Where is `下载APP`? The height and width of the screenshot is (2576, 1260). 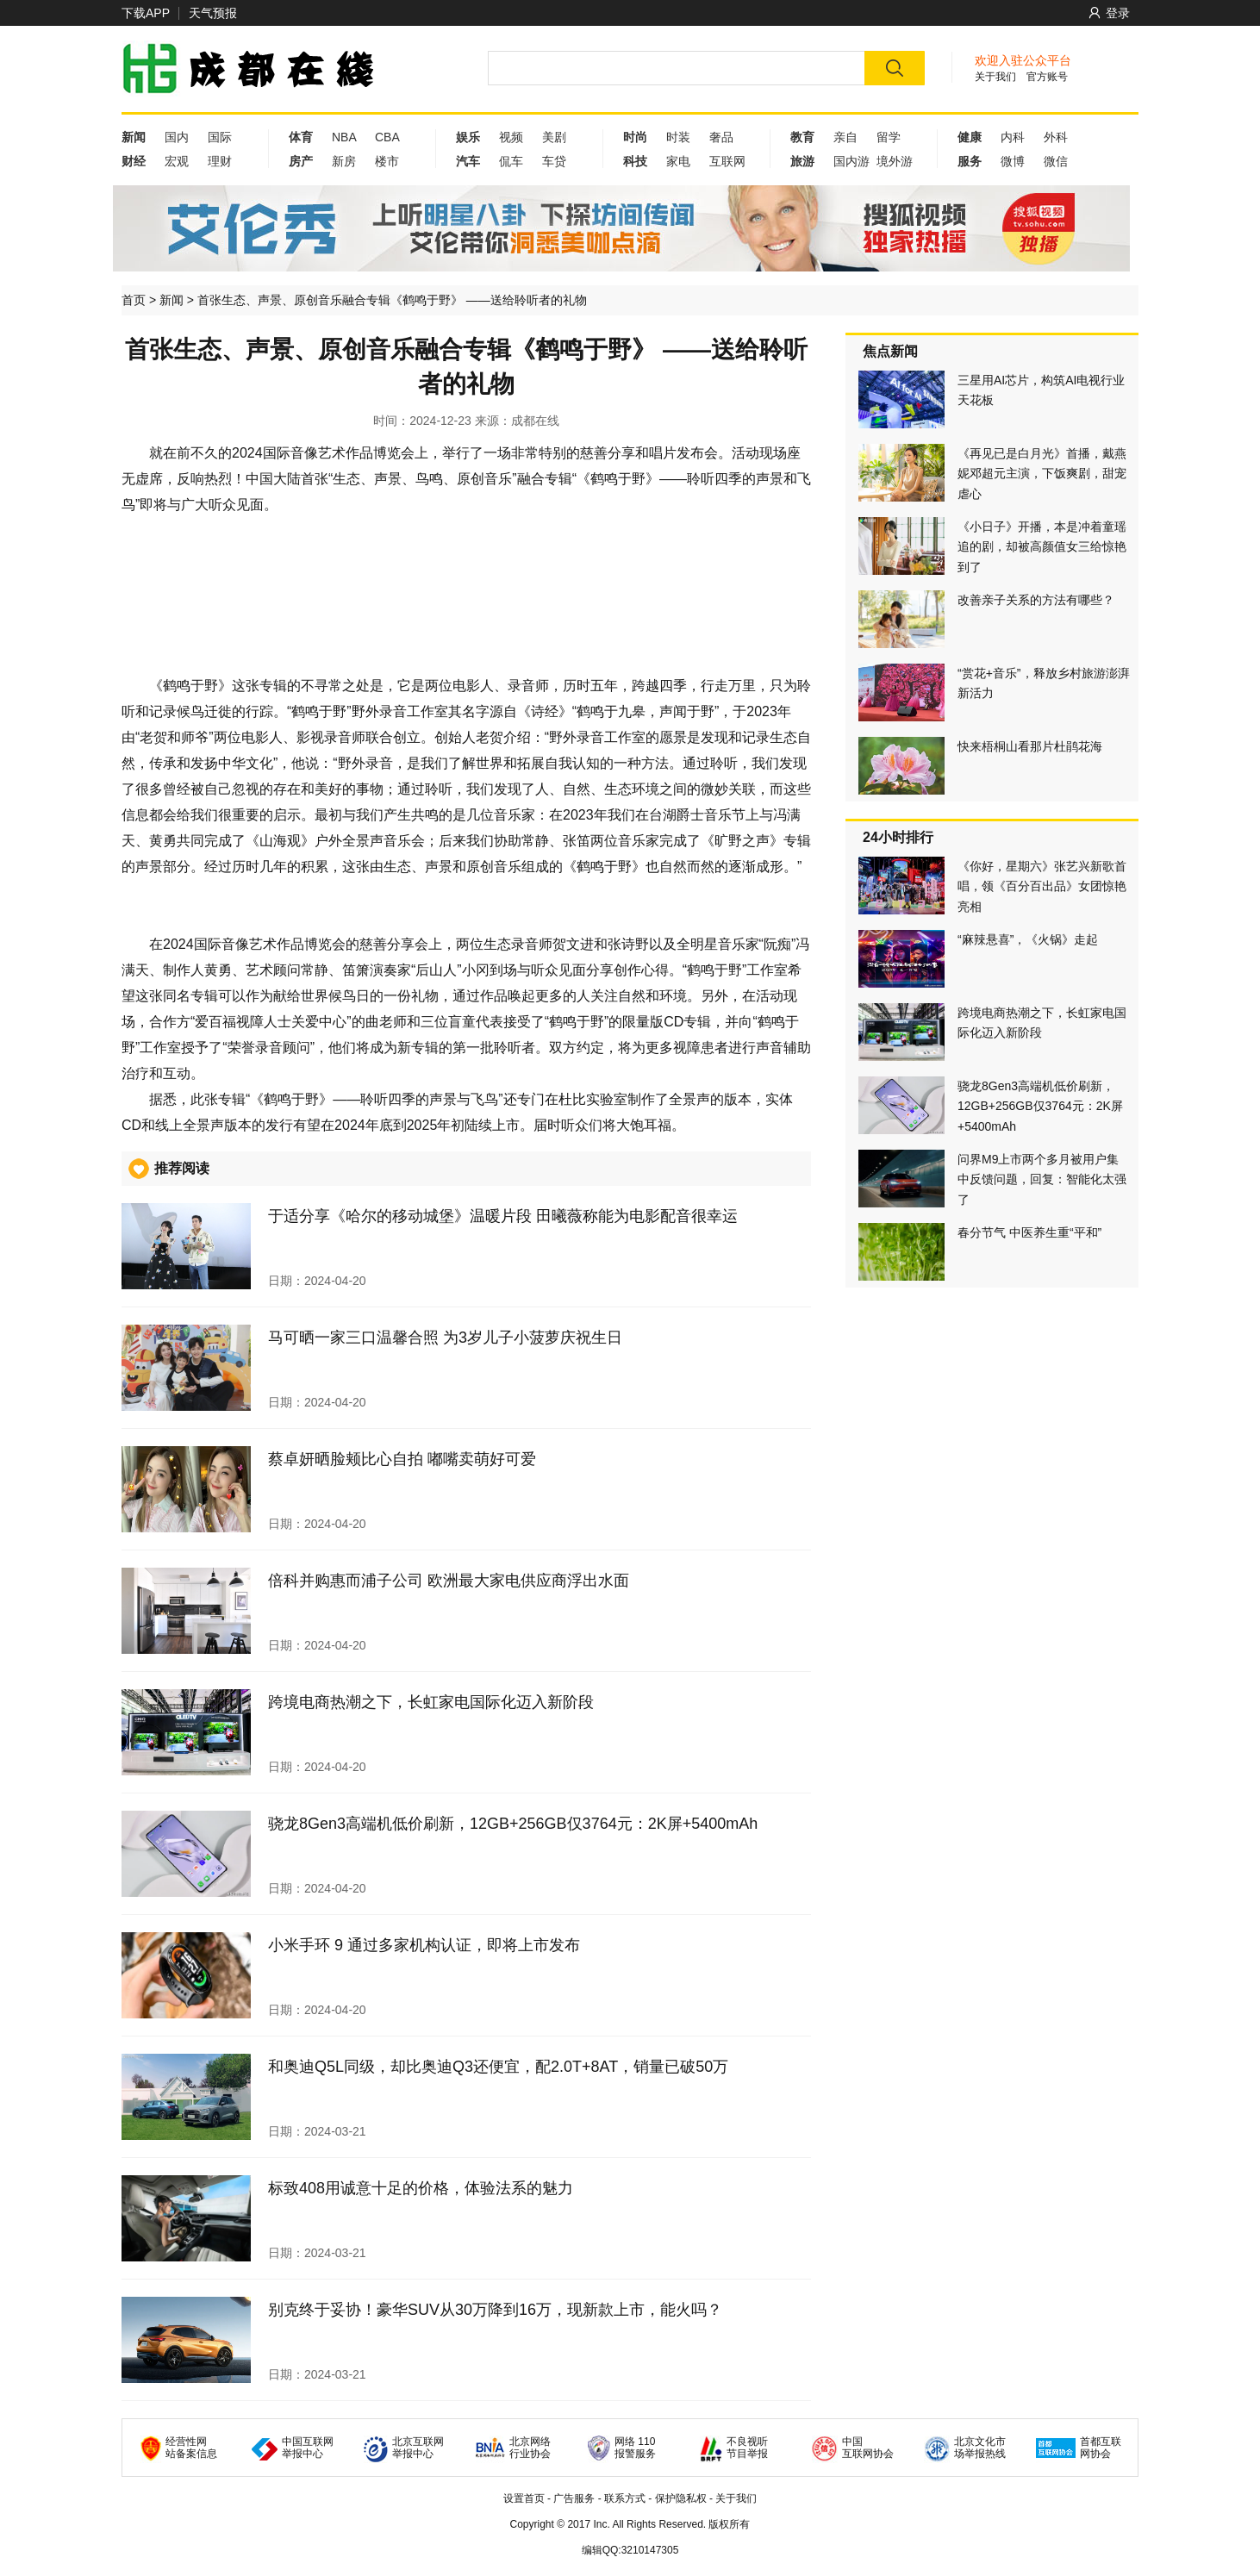
下载APP is located at coordinates (146, 13).